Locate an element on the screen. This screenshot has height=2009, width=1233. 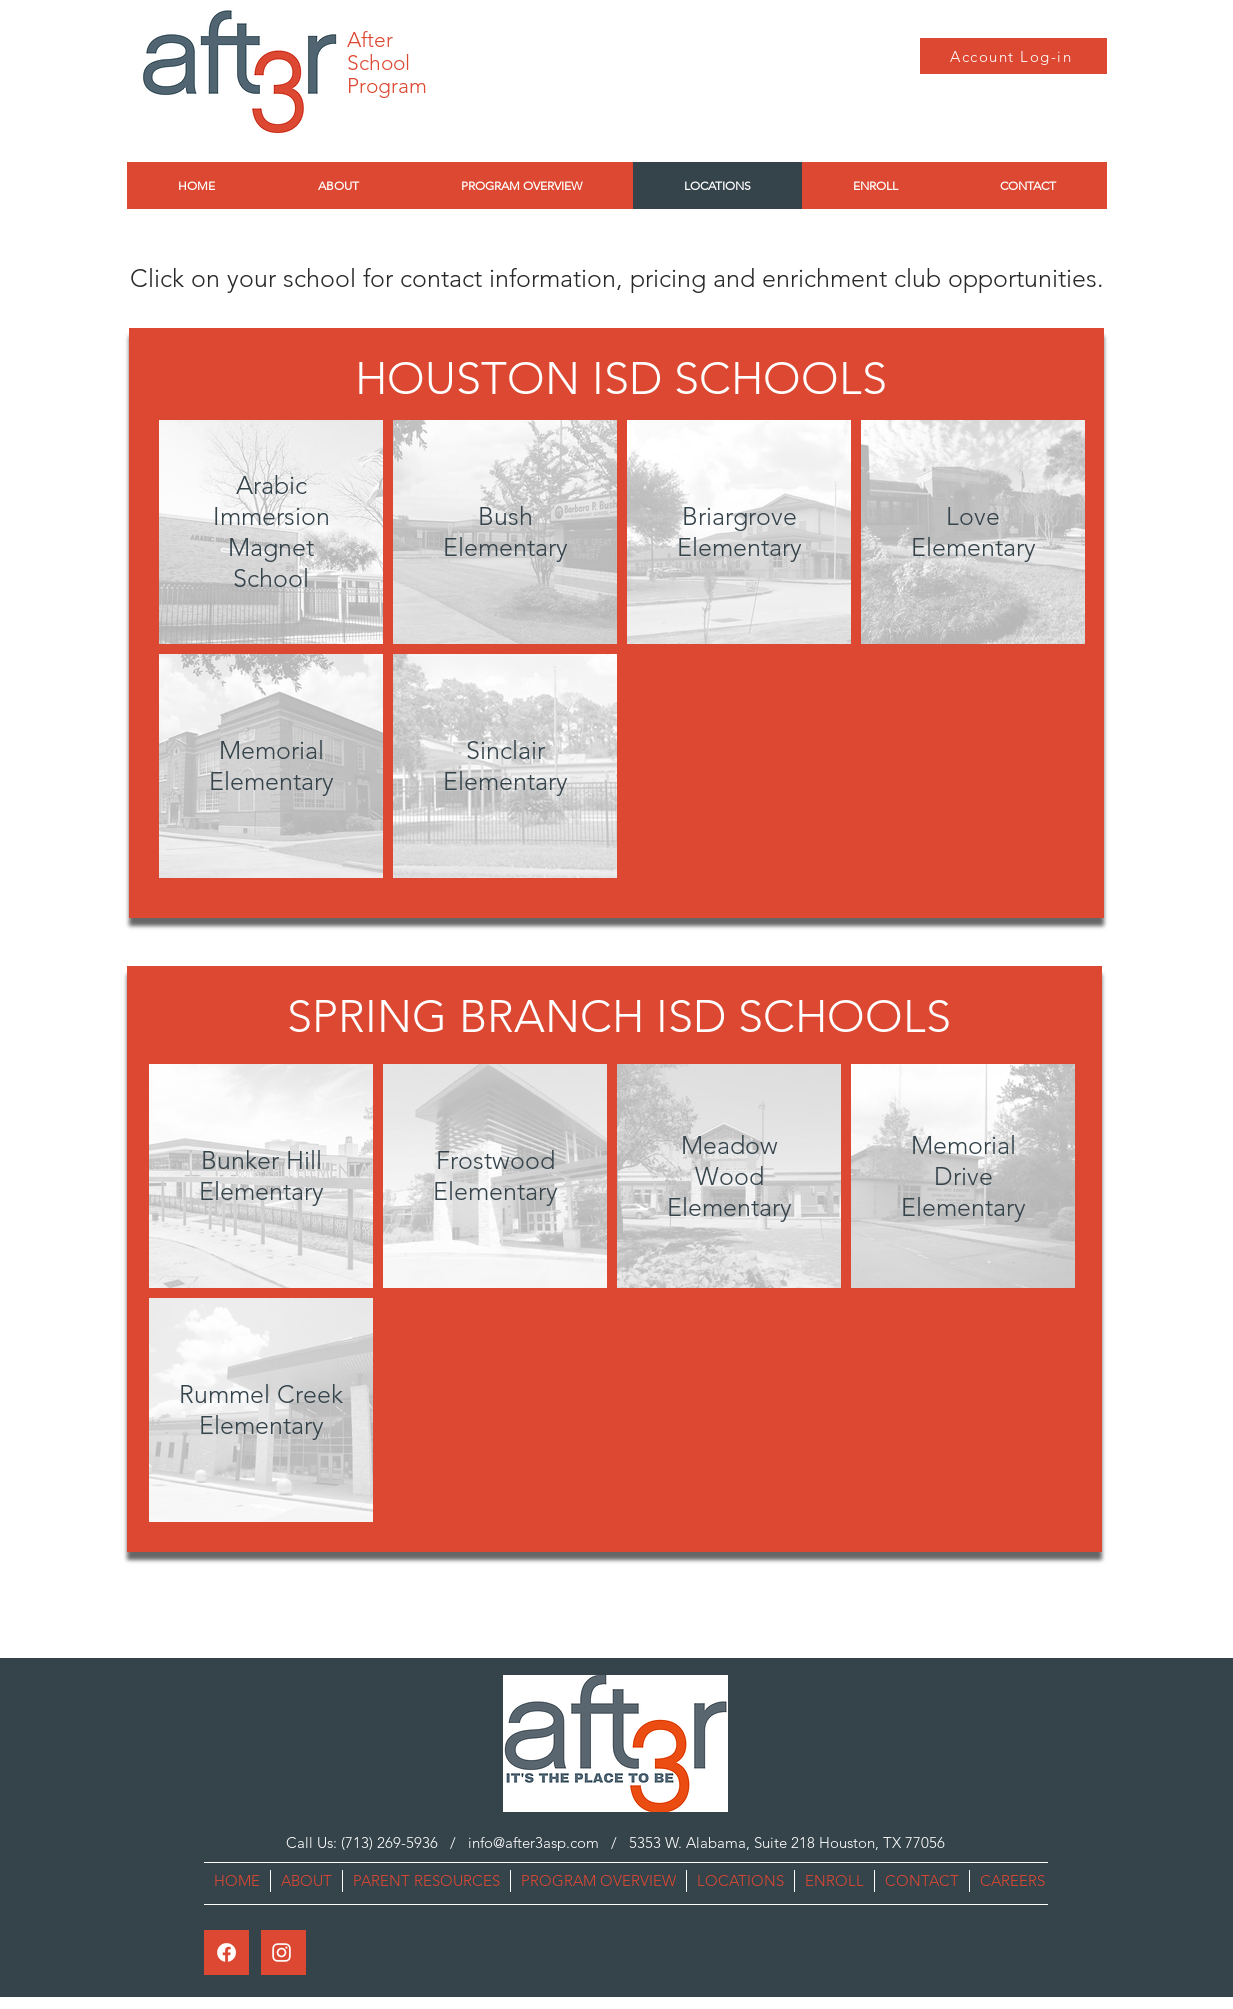
School Program is located at coordinates (387, 74).